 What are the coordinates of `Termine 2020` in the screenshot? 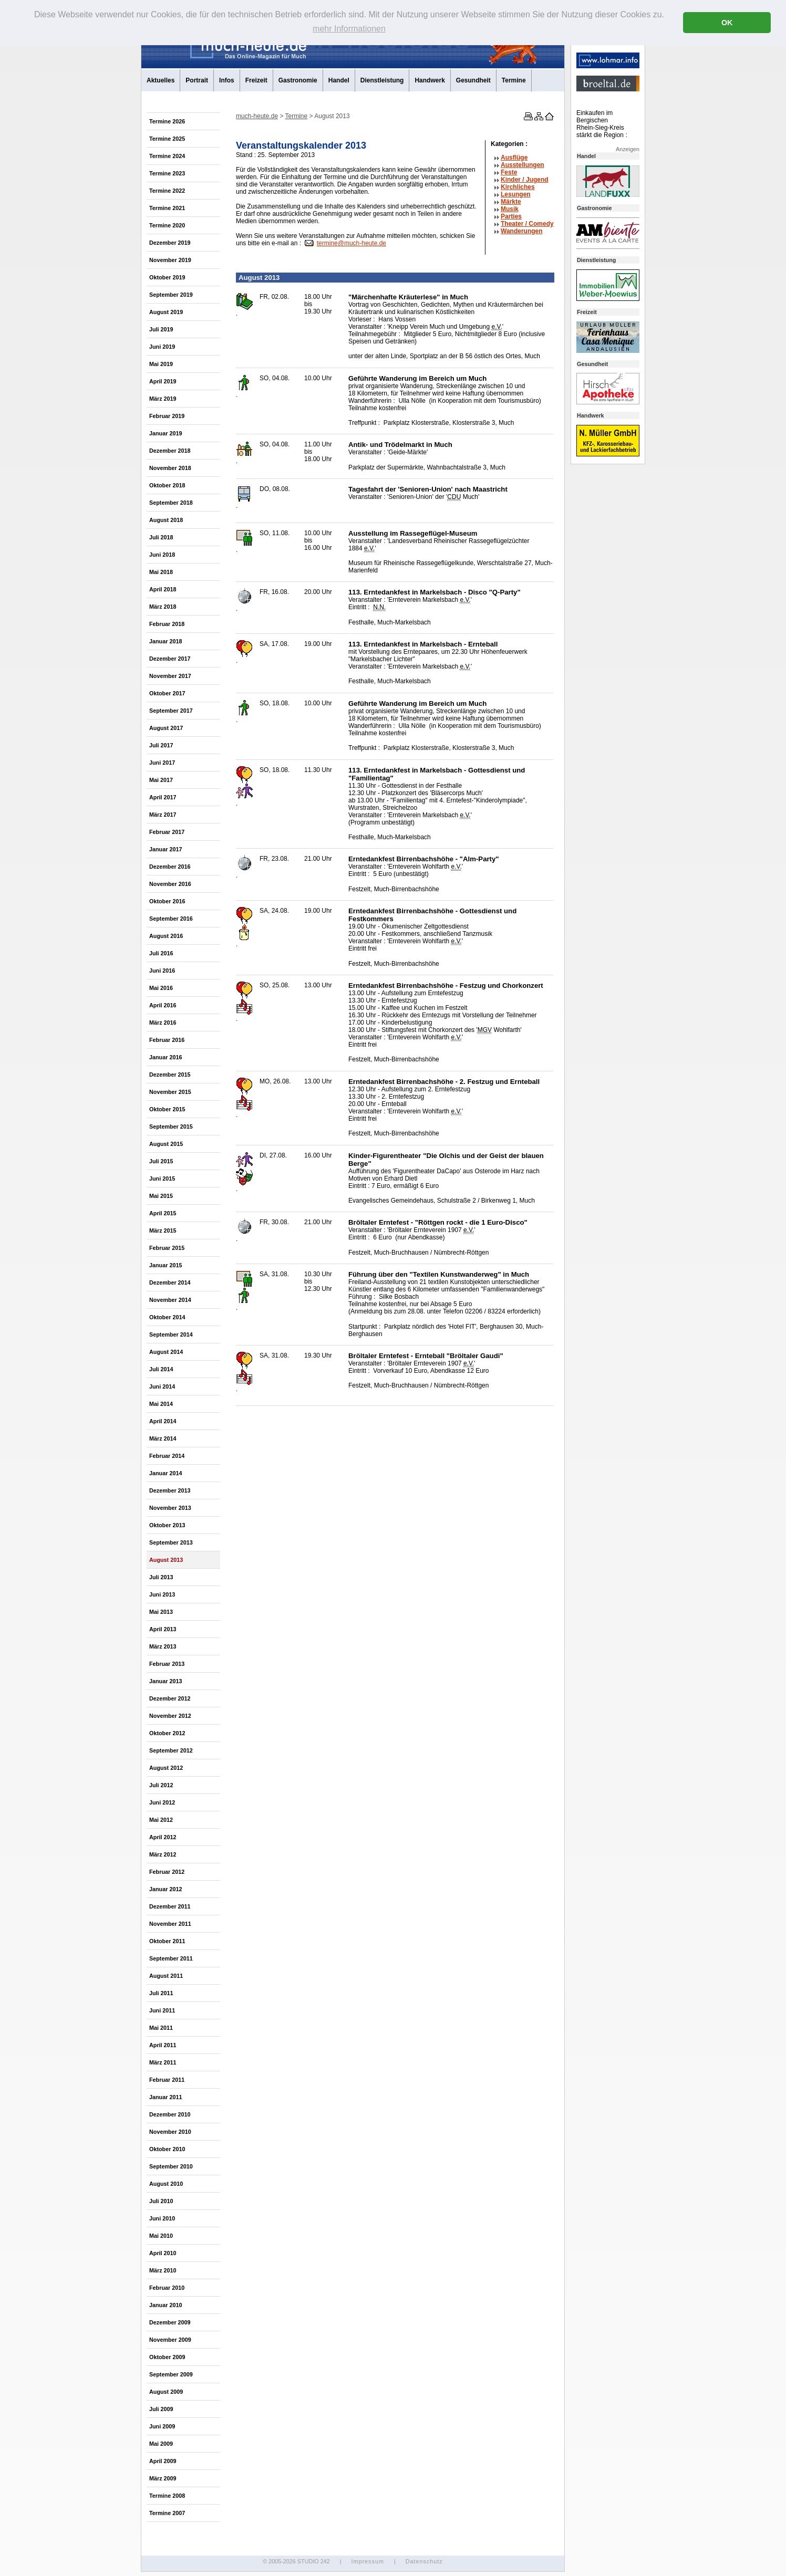 It's located at (167, 225).